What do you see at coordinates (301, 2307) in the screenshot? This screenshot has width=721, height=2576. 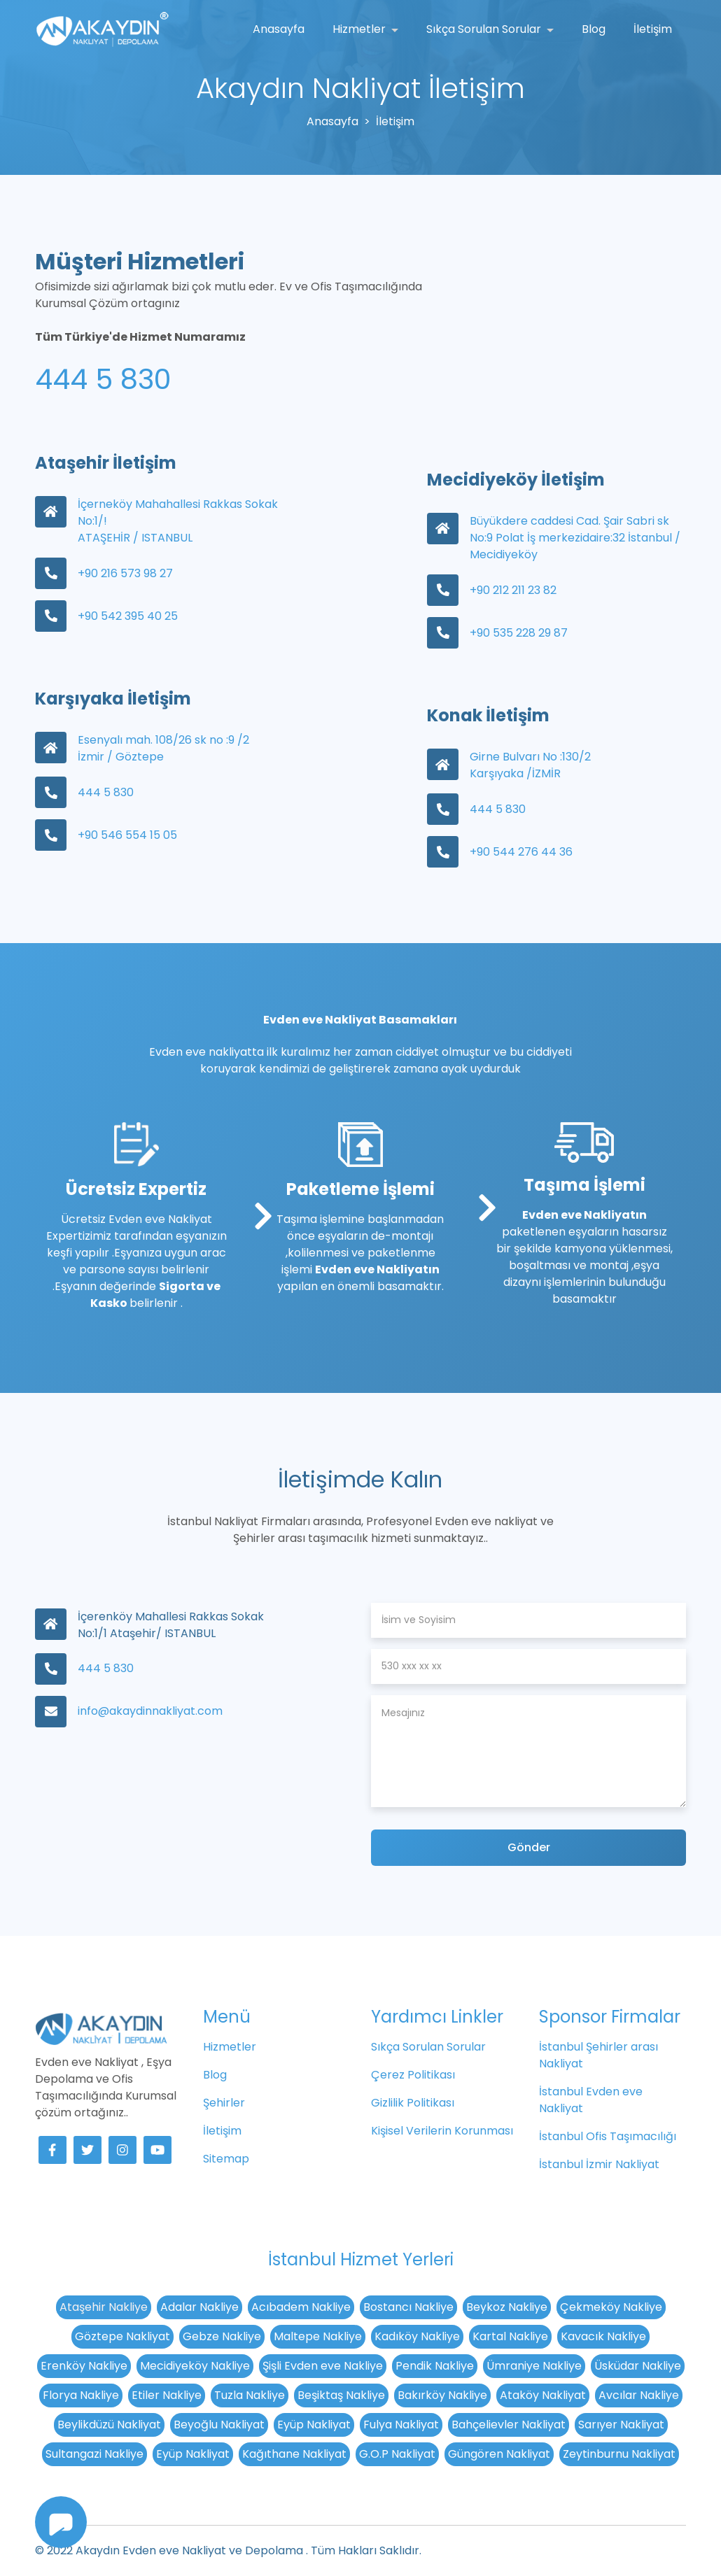 I see `Acıbadem Nakliye` at bounding box center [301, 2307].